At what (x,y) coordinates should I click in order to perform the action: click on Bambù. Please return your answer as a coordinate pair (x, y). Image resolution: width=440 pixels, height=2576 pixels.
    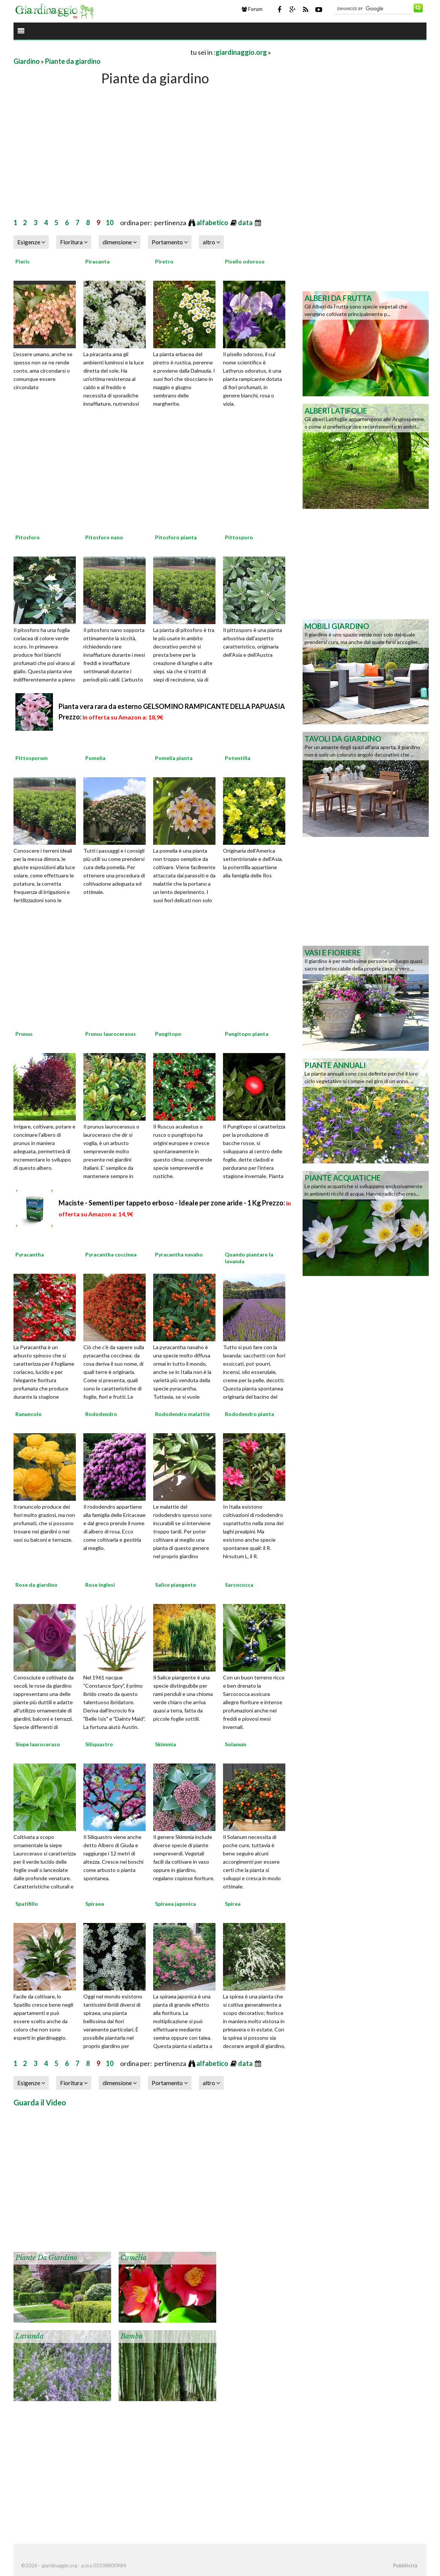
    Looking at the image, I should click on (132, 2336).